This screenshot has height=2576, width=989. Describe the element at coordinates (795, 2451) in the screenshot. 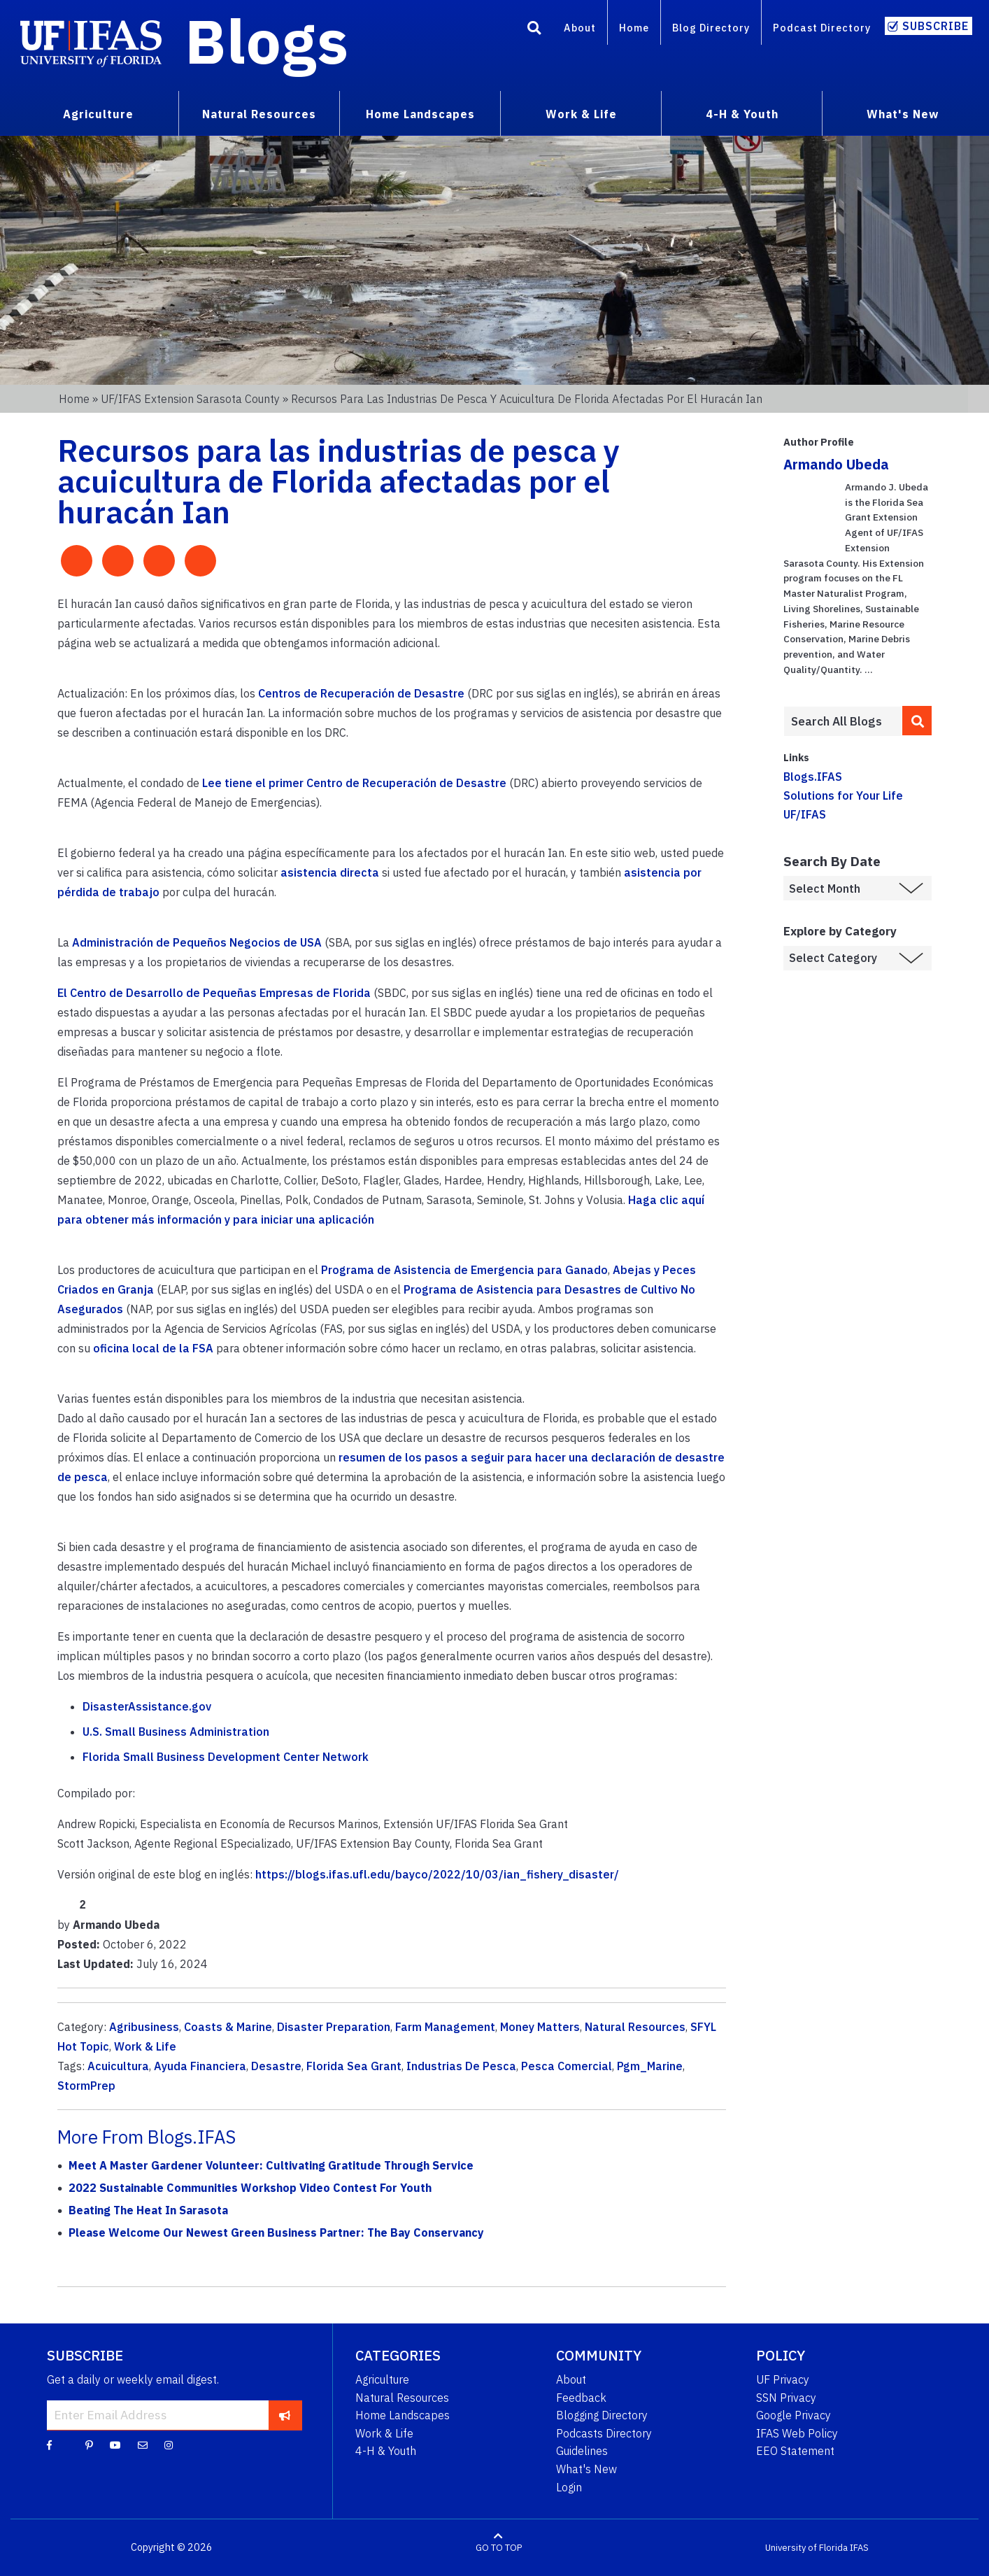

I see `EEO Statement` at that location.